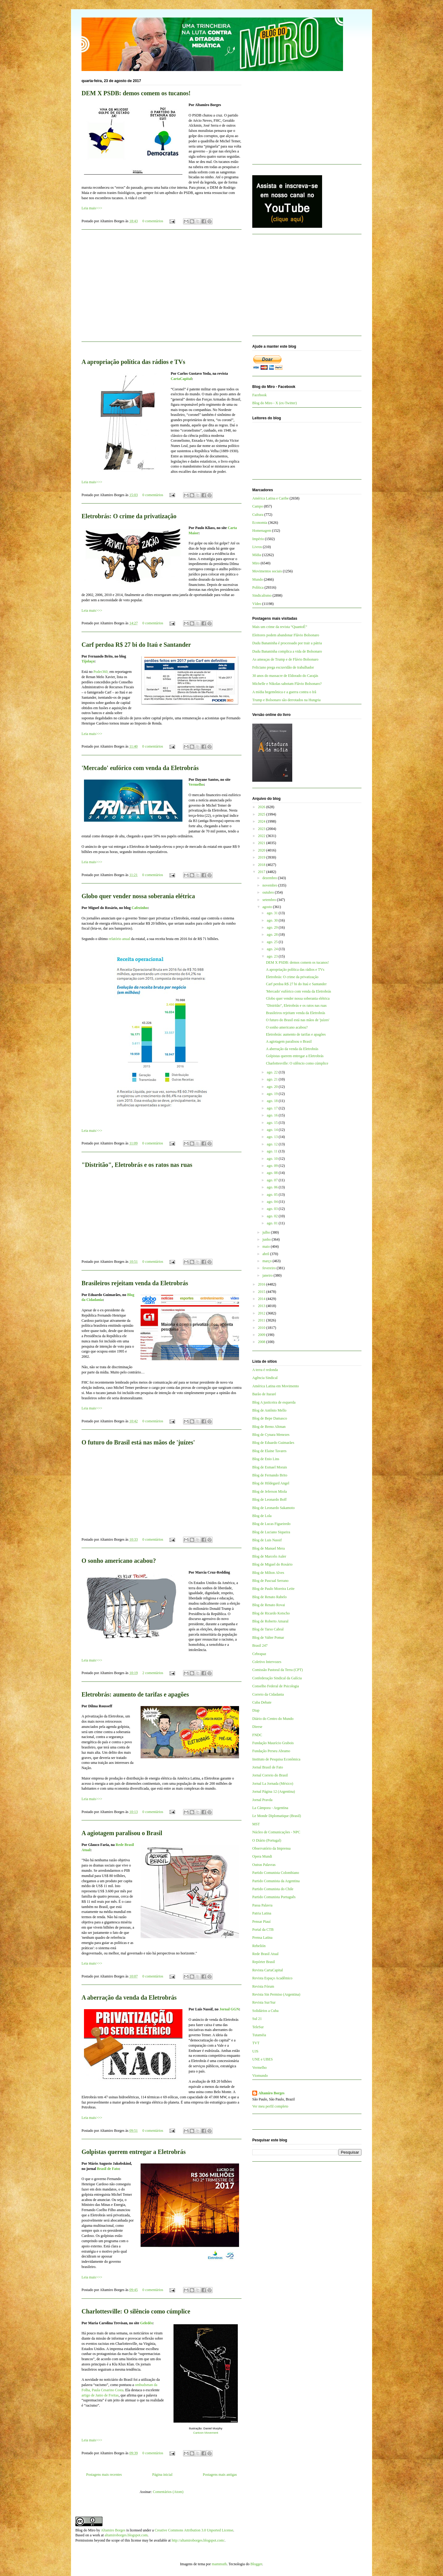 This screenshot has height=2576, width=443. Describe the element at coordinates (262, 1284) in the screenshot. I see `2016` at that location.